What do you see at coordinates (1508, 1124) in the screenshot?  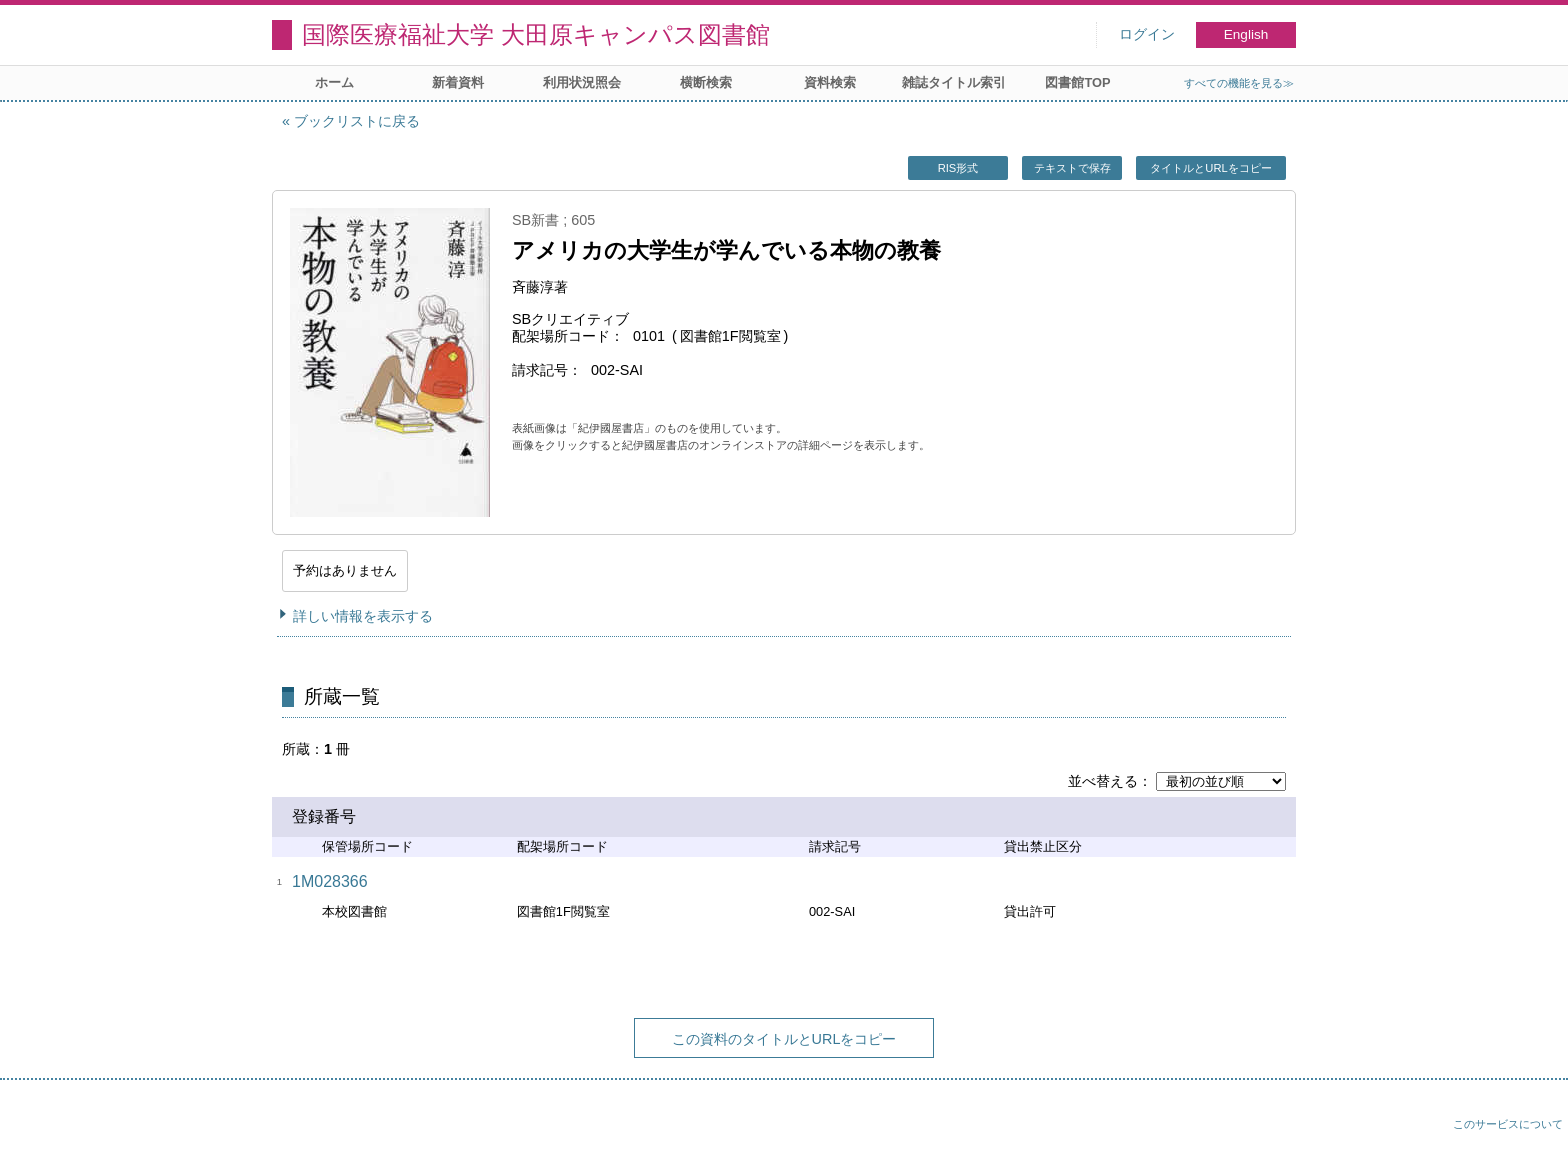 I see `このサービスについて` at bounding box center [1508, 1124].